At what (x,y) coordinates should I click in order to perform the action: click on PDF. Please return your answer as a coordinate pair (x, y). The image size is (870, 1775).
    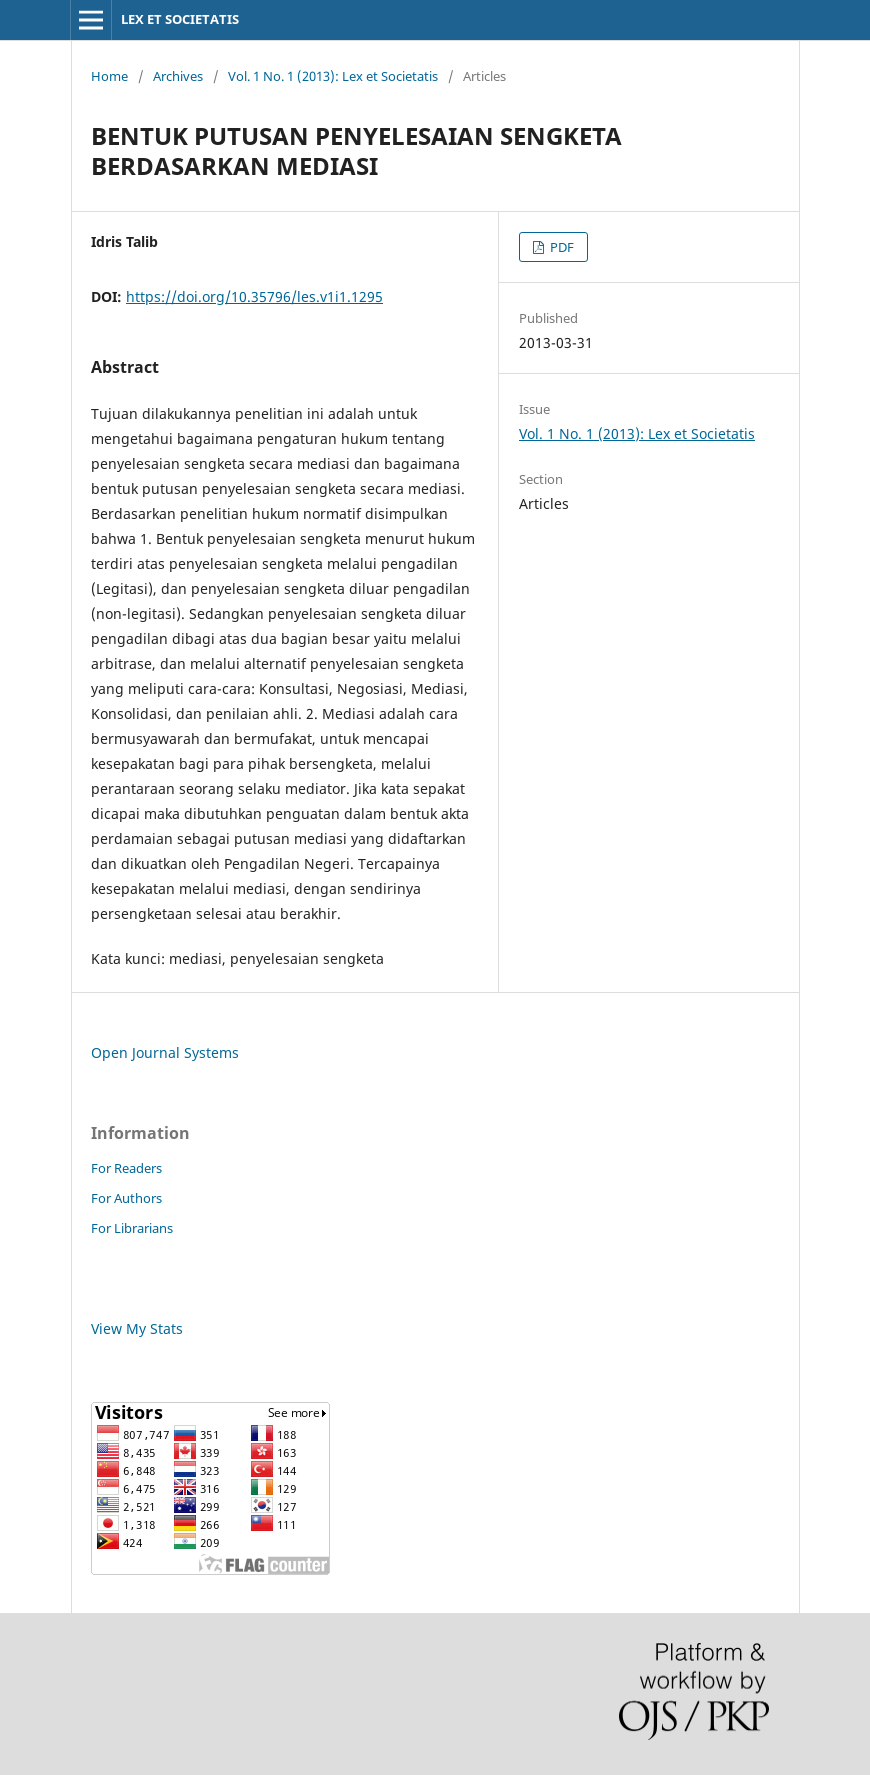
    Looking at the image, I should click on (560, 247).